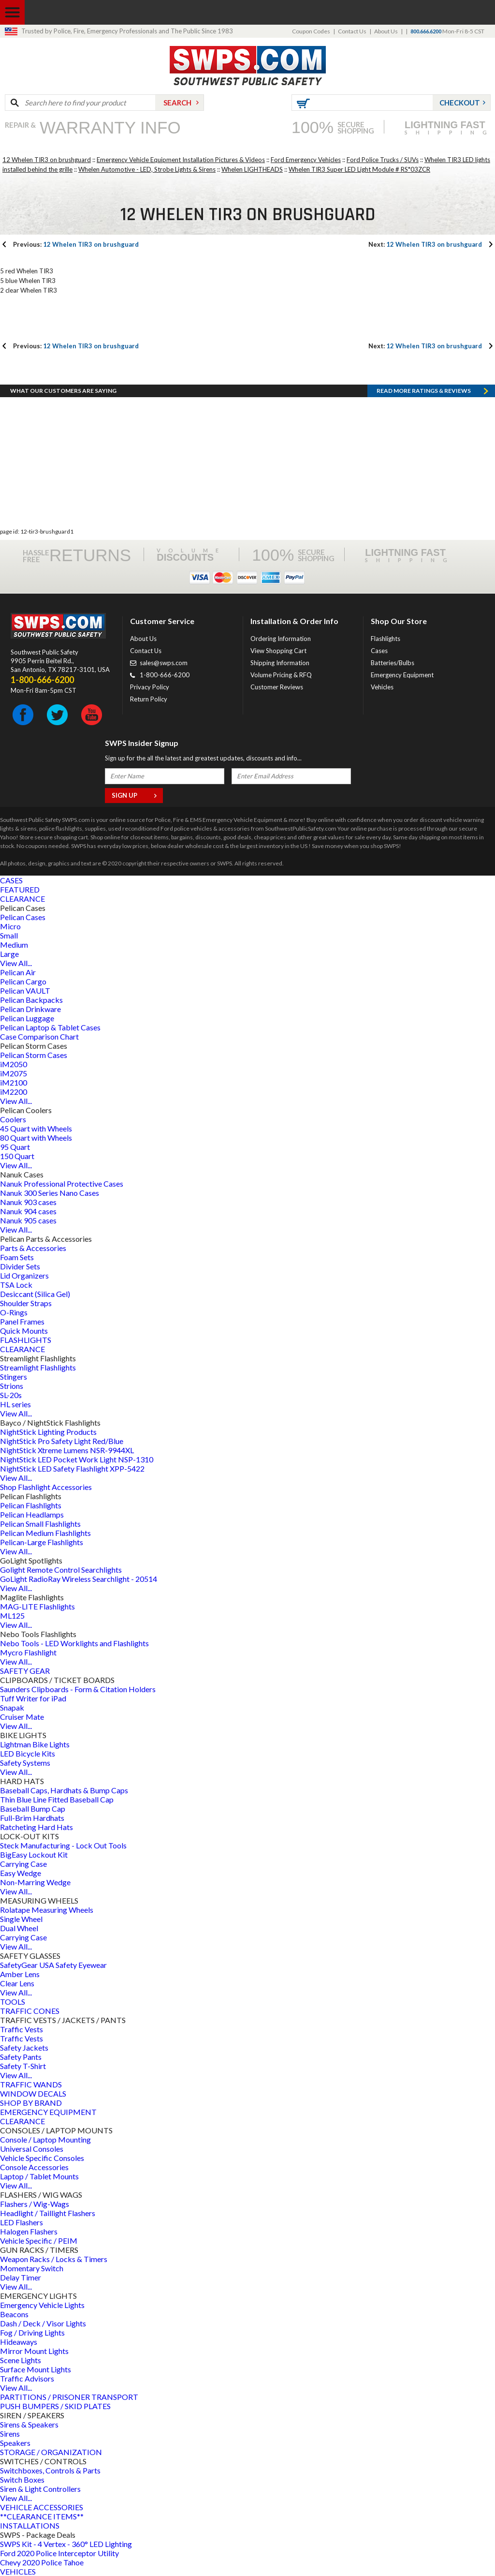  Describe the element at coordinates (55, 2406) in the screenshot. I see `PUSH BUMPERS / SKID PLATES` at that location.